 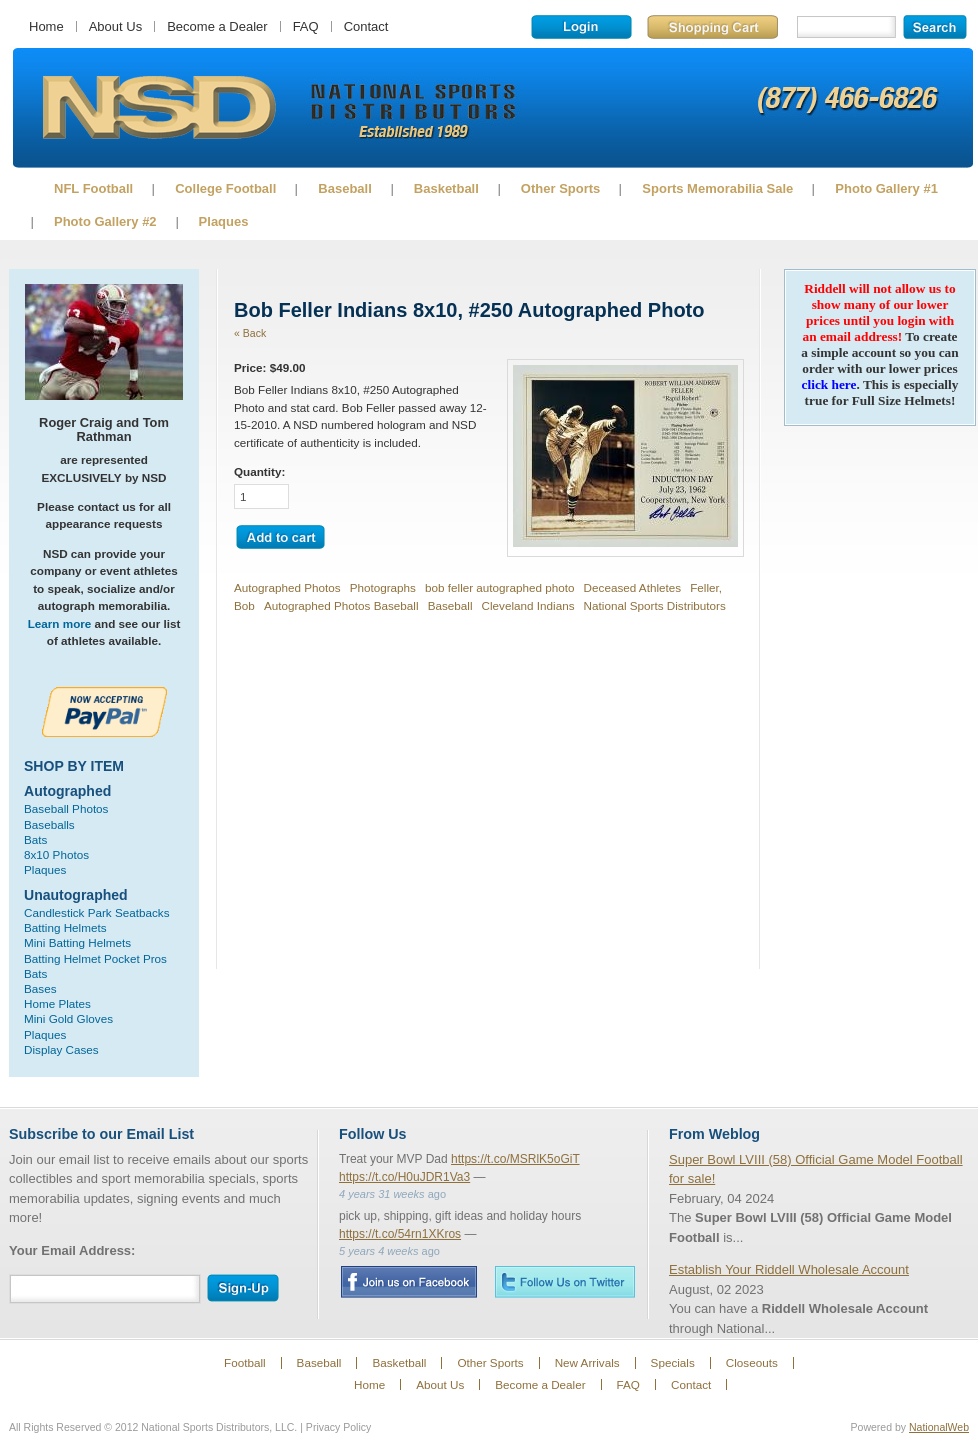 I want to click on https://t.co/54rn1XKros, so click(x=400, y=1234).